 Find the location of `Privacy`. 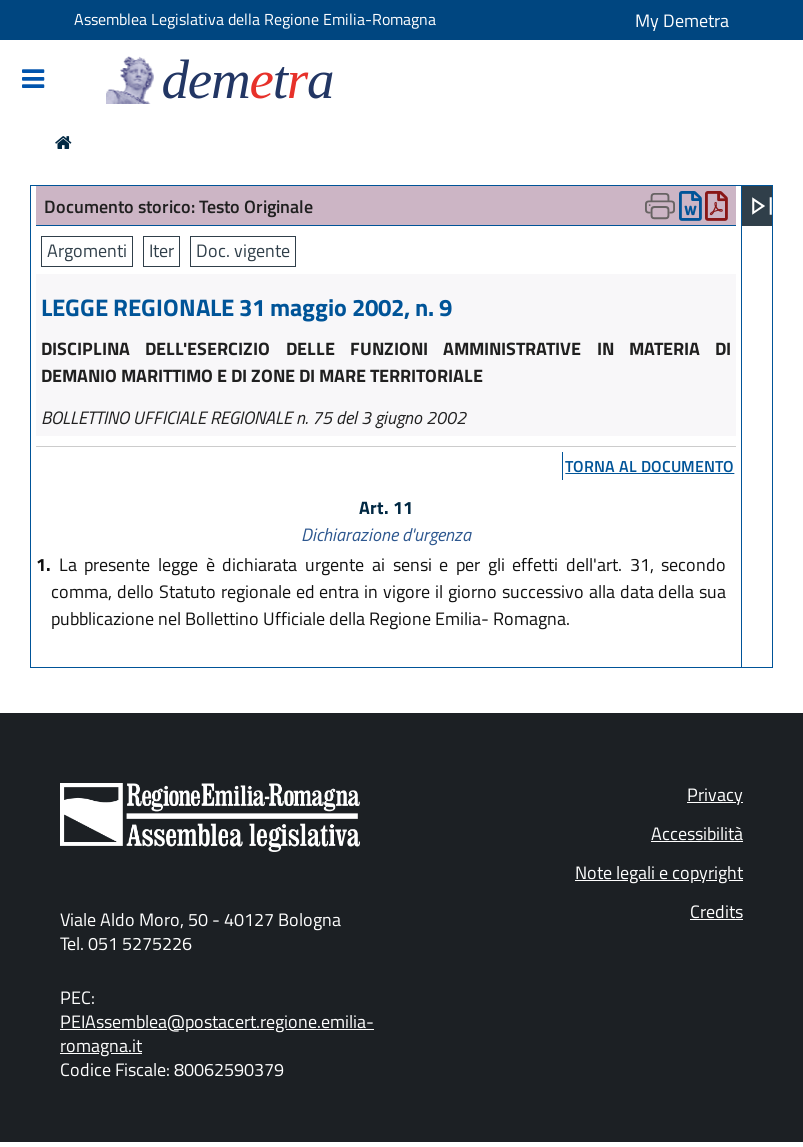

Privacy is located at coordinates (715, 794).